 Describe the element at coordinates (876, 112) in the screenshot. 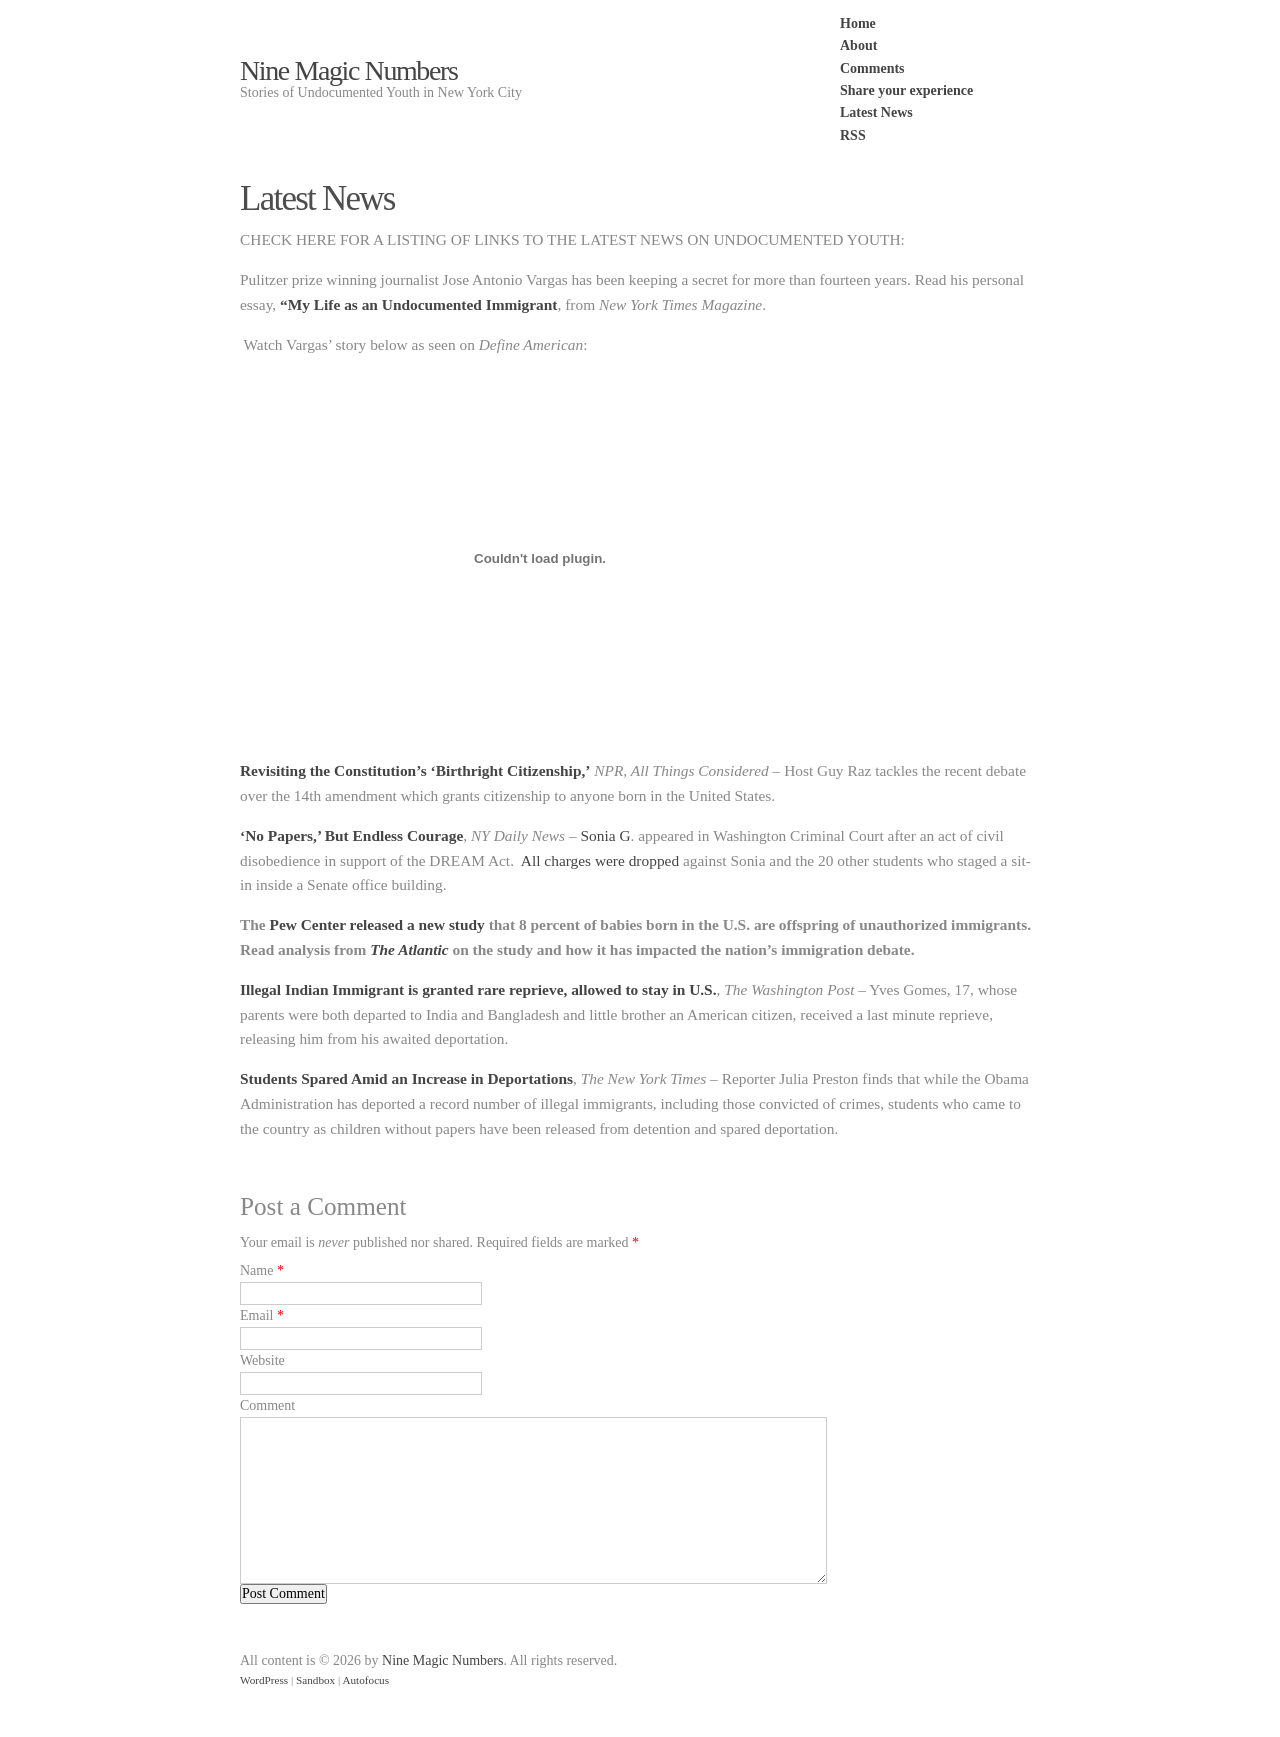

I see `Latest News` at that location.